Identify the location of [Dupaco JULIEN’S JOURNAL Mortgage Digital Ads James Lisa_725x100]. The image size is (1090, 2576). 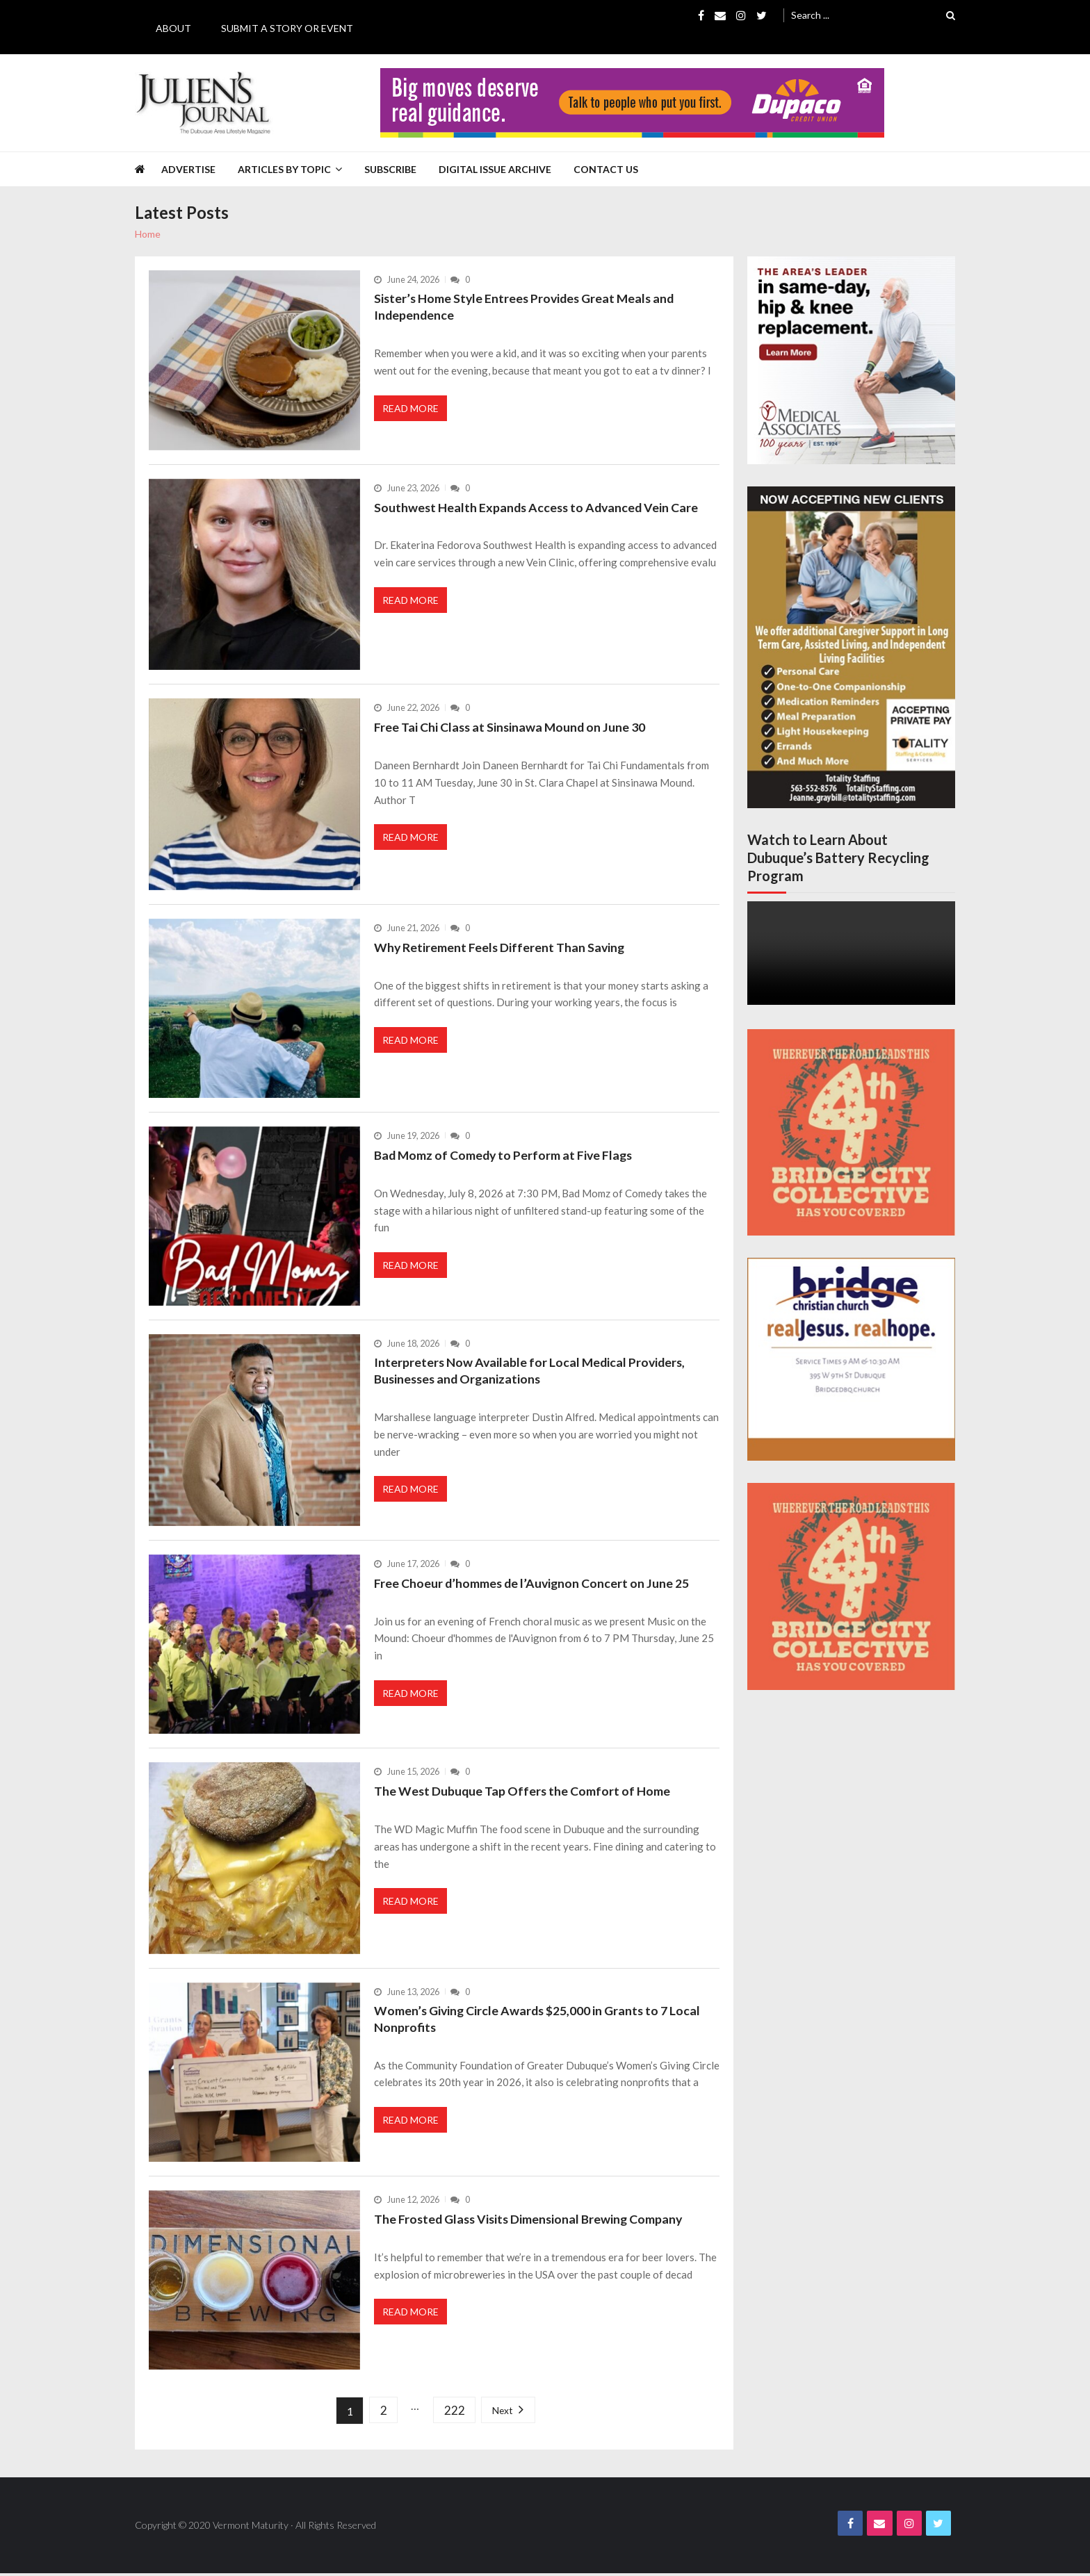
(632, 103).